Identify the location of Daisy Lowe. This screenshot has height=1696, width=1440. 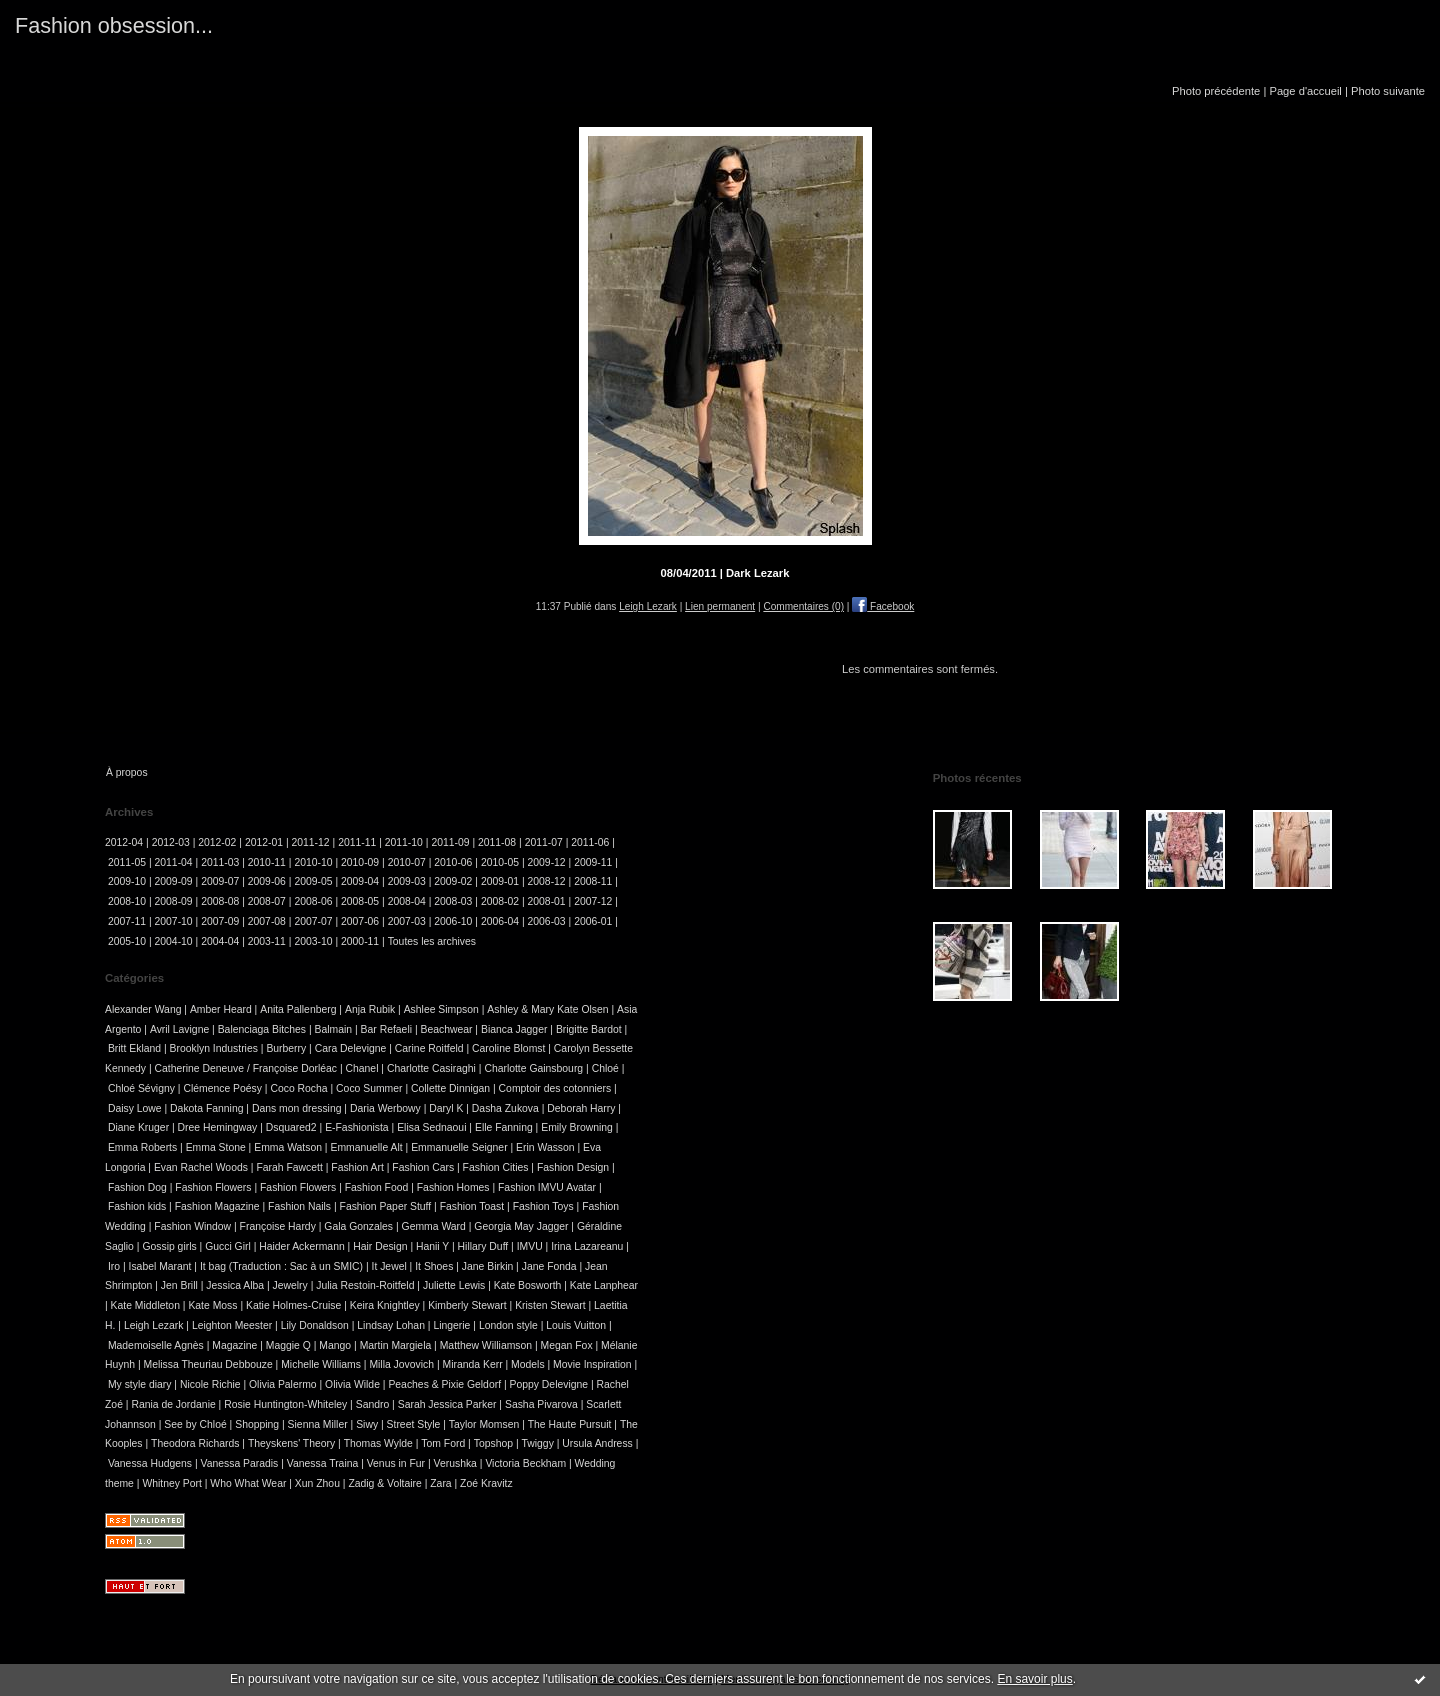
(135, 1108).